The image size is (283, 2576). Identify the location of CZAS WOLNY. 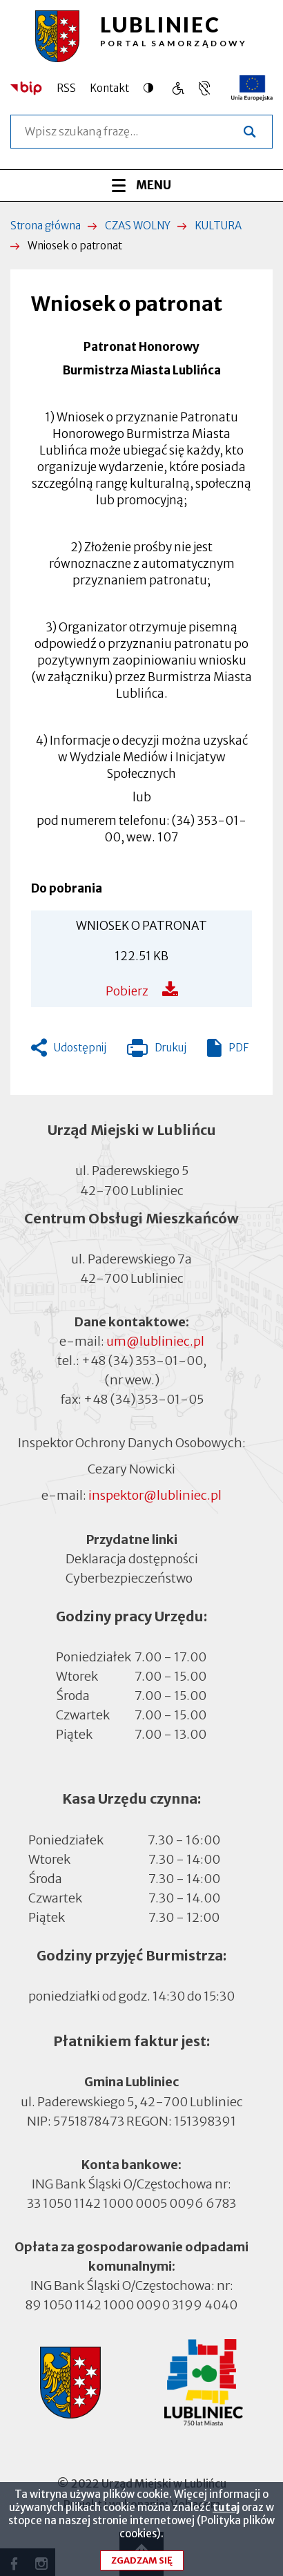
(137, 225).